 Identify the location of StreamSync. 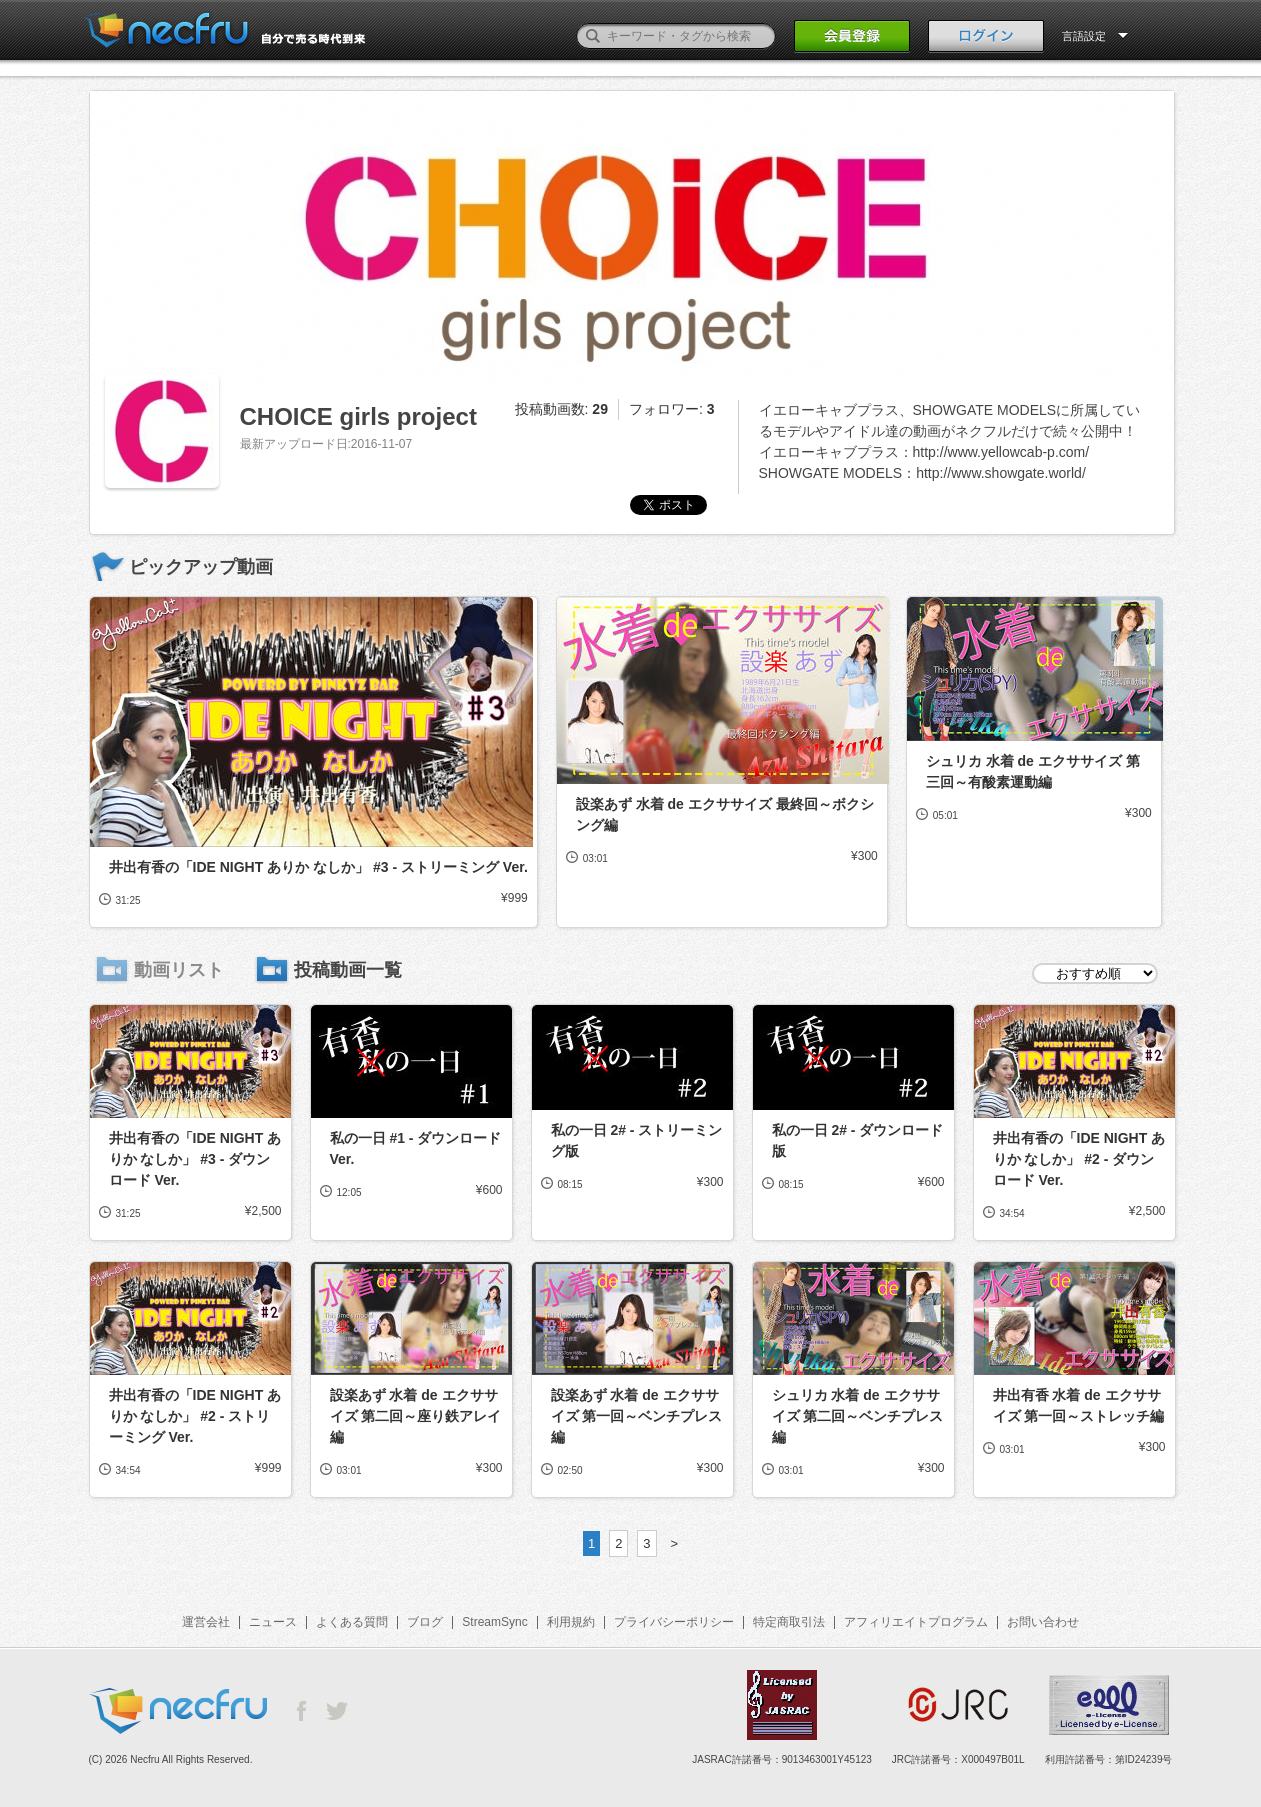
(494, 1622).